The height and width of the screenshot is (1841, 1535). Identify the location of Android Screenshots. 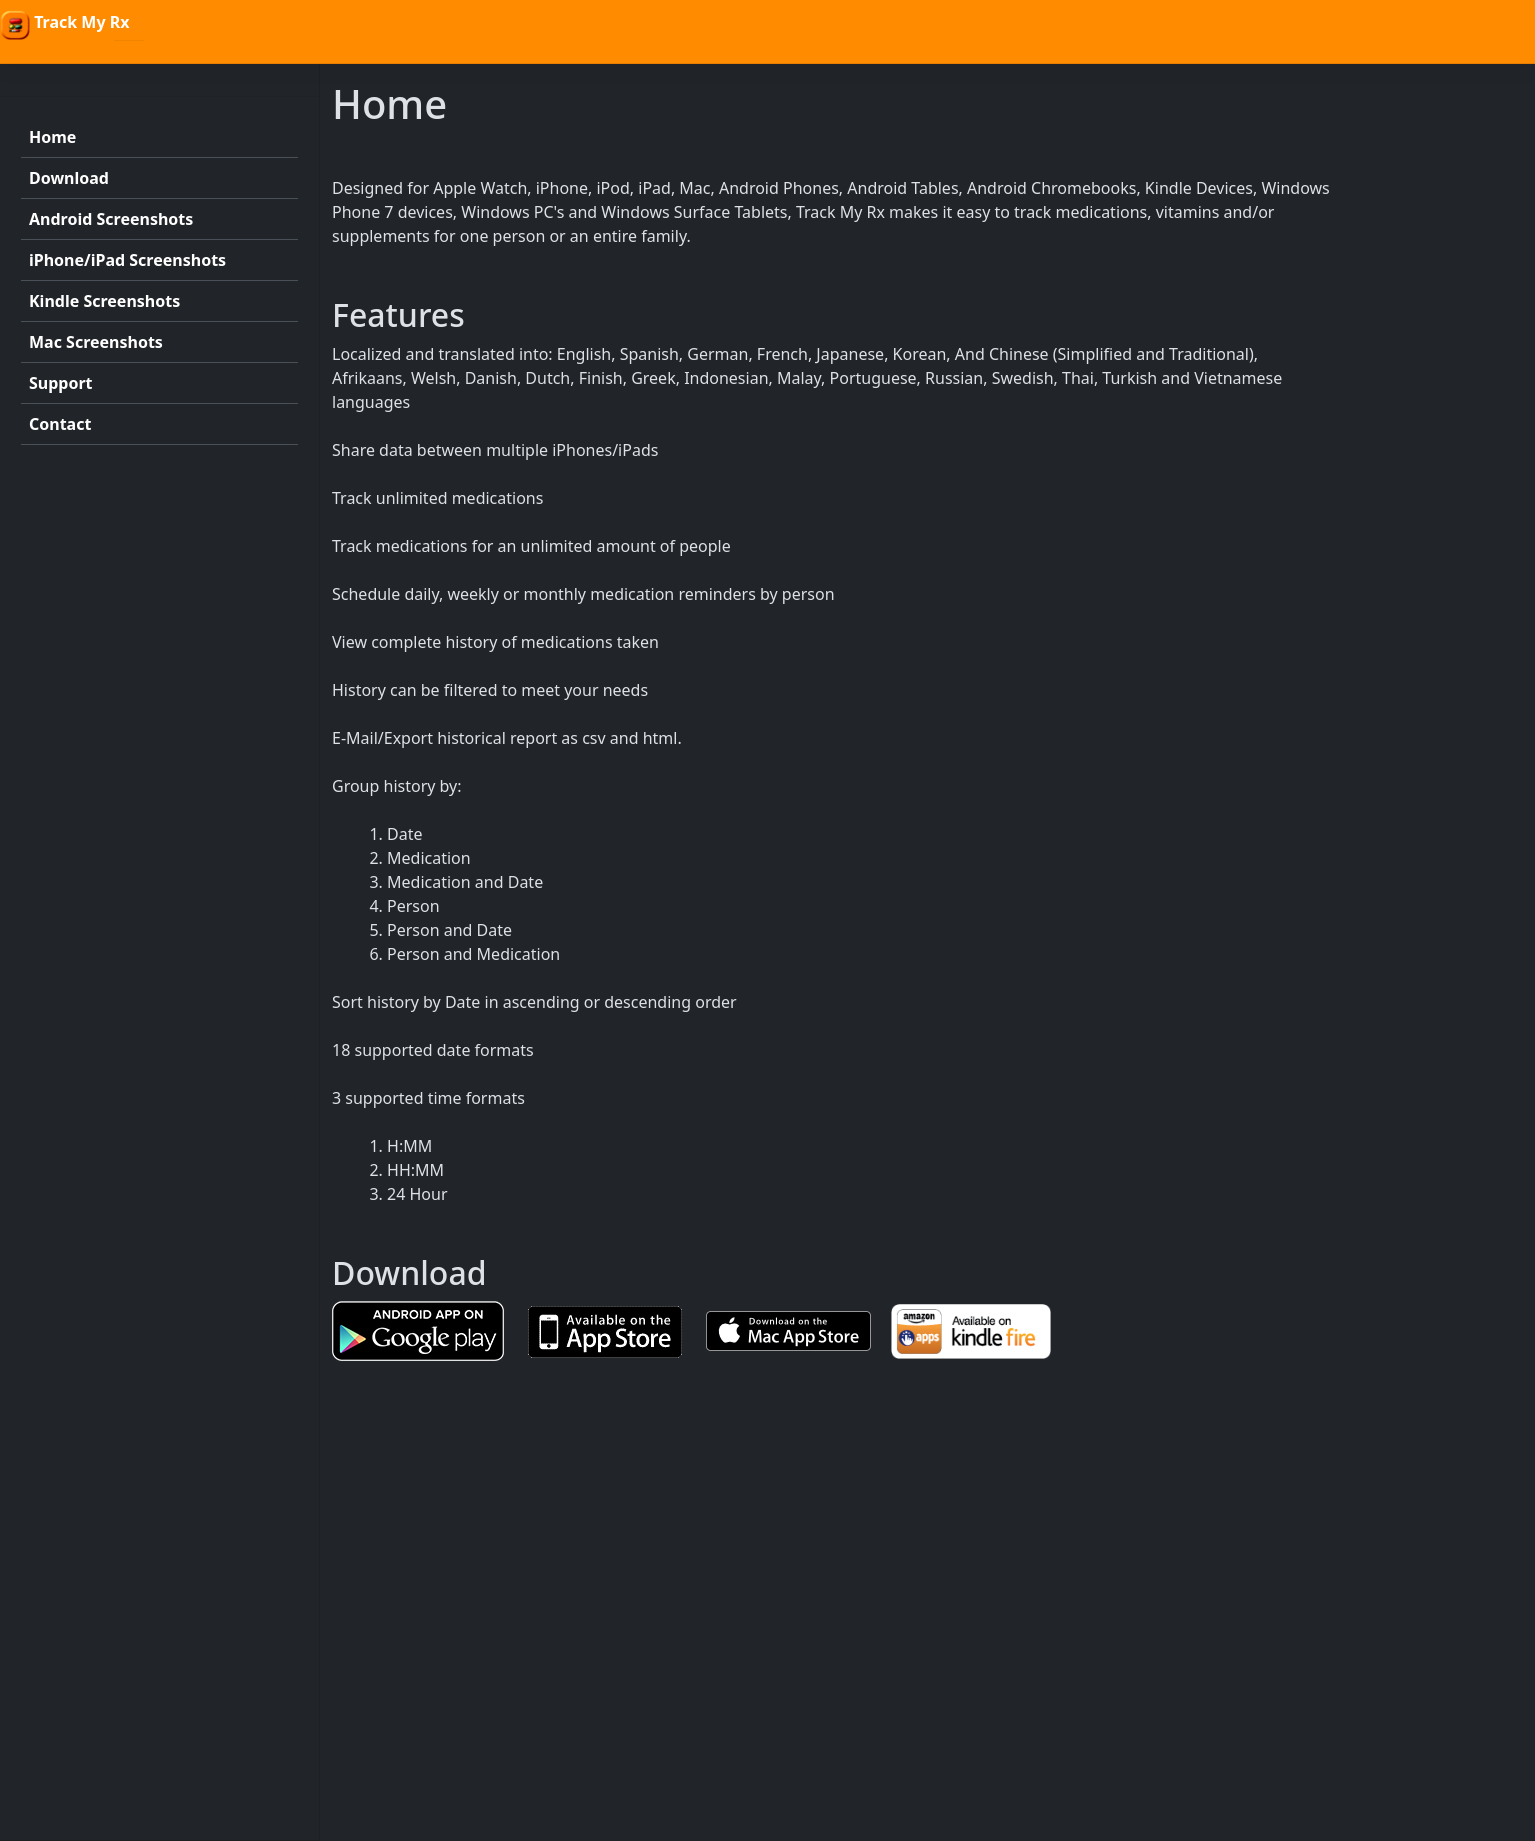
(111, 219).